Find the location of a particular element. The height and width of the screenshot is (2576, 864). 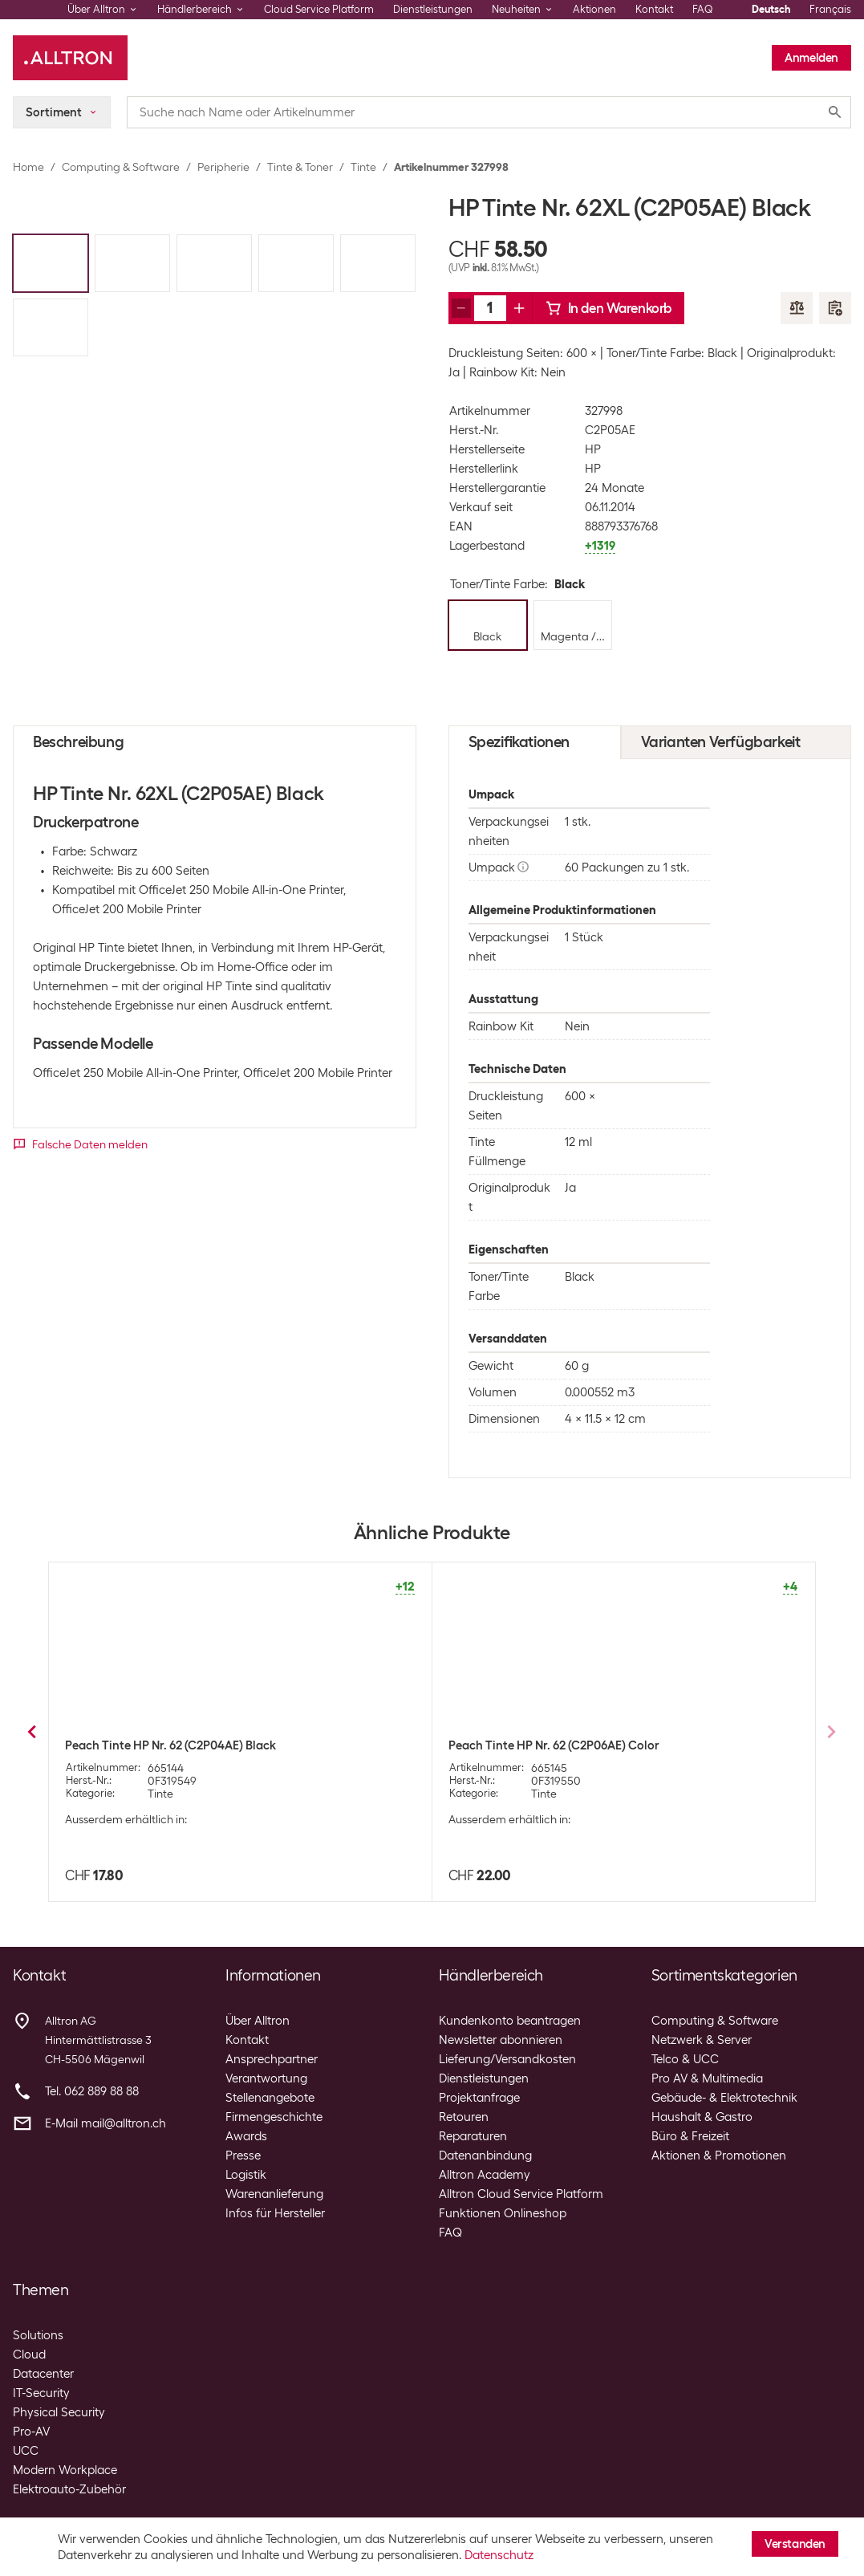

Reparaturen is located at coordinates (473, 2136).